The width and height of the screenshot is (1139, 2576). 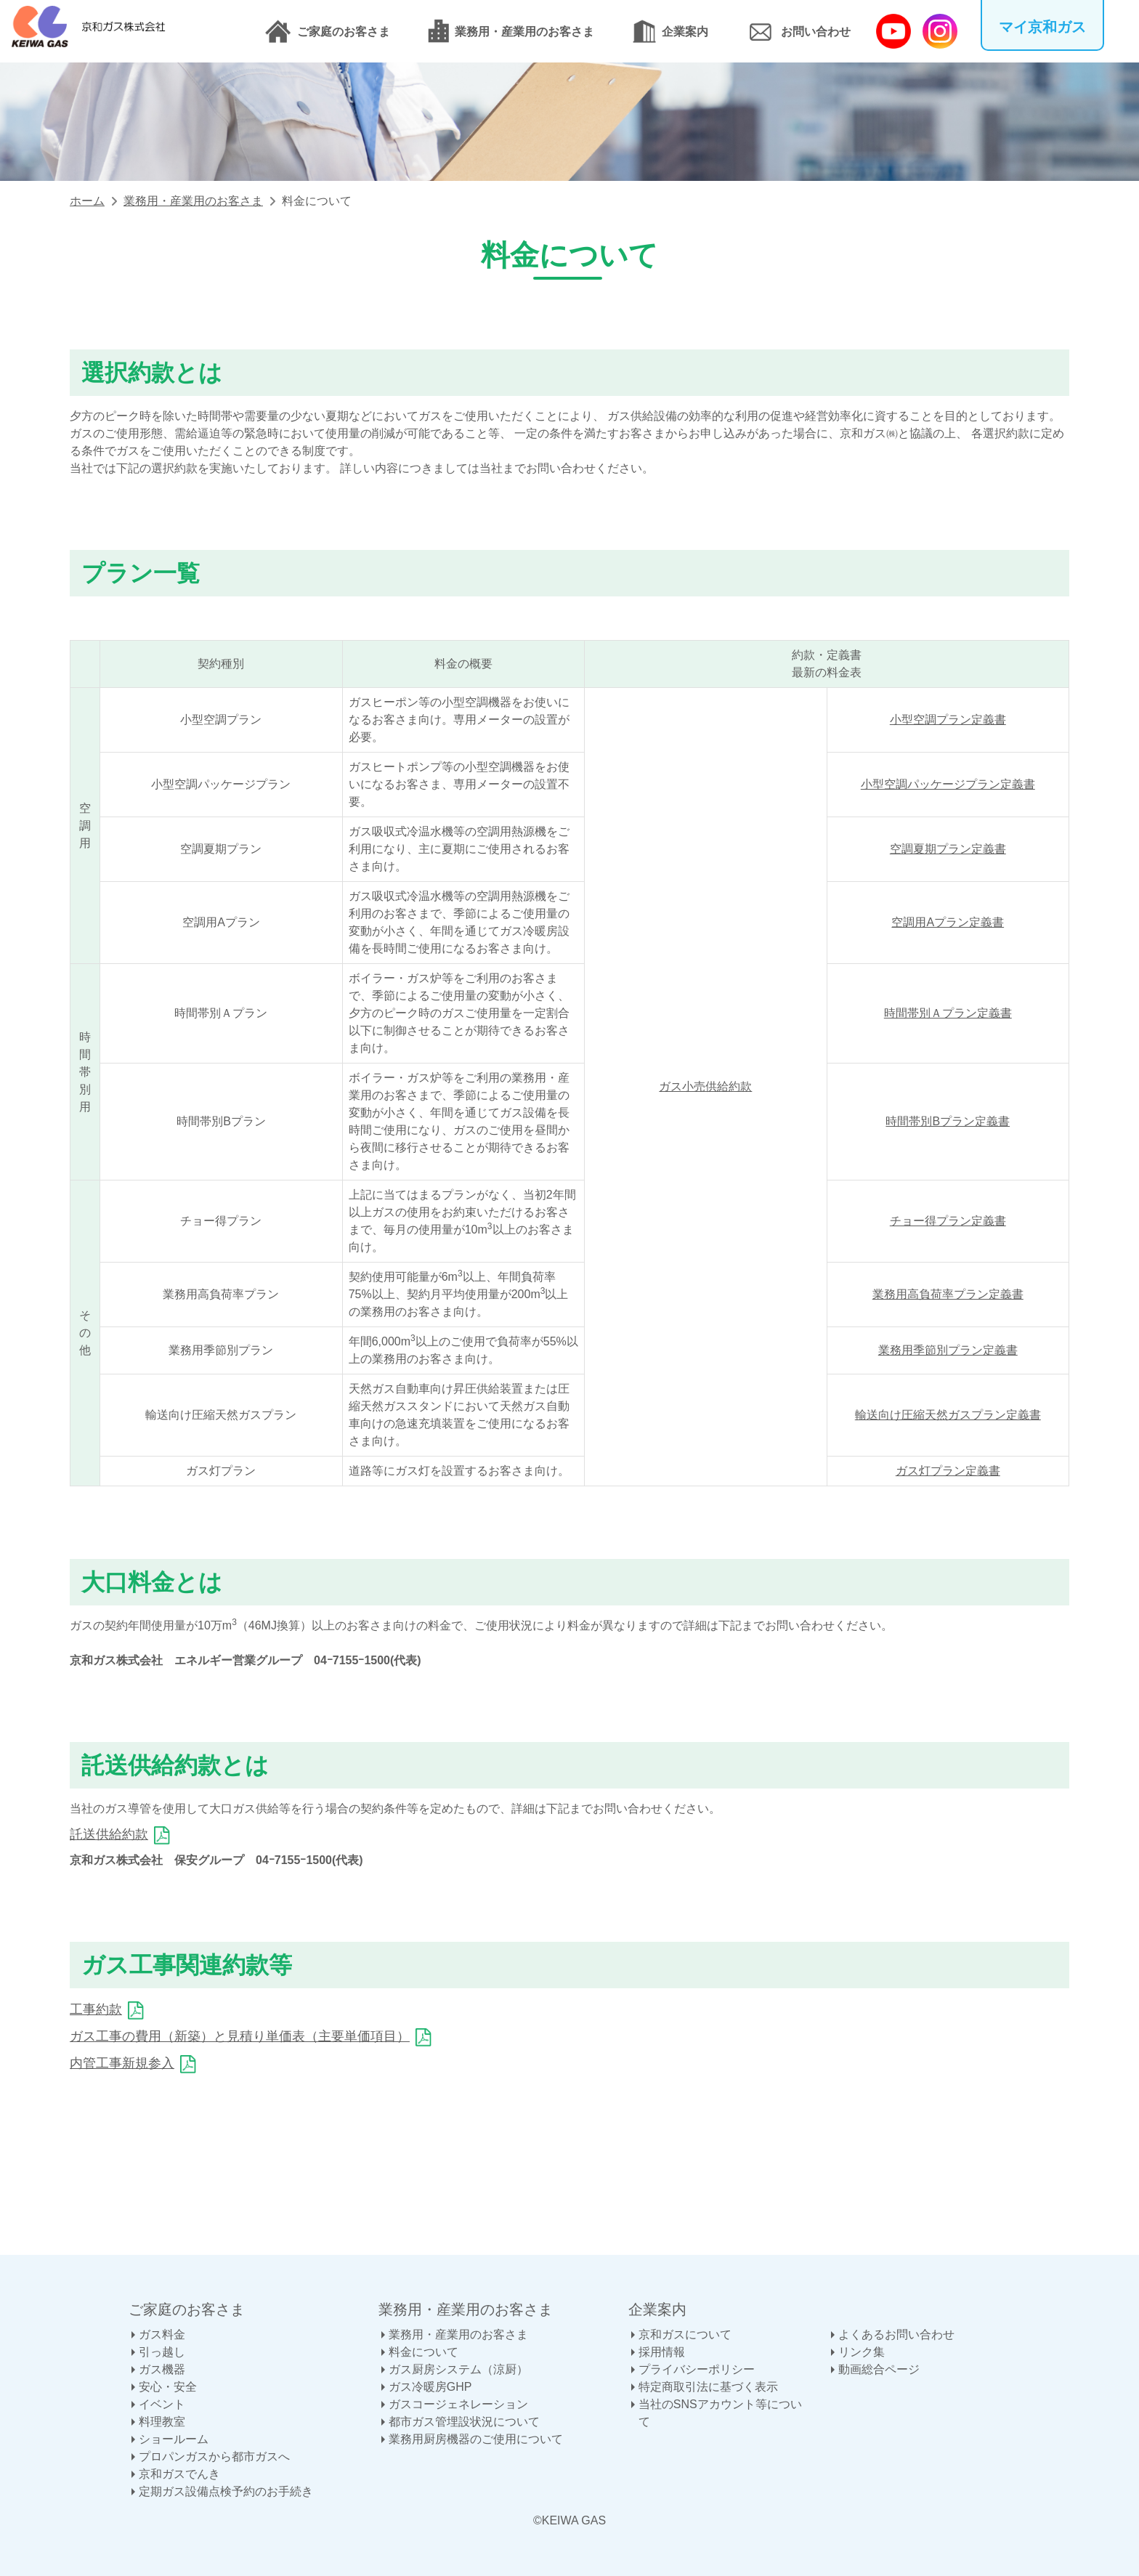 I want to click on ショールーム, so click(x=173, y=2439).